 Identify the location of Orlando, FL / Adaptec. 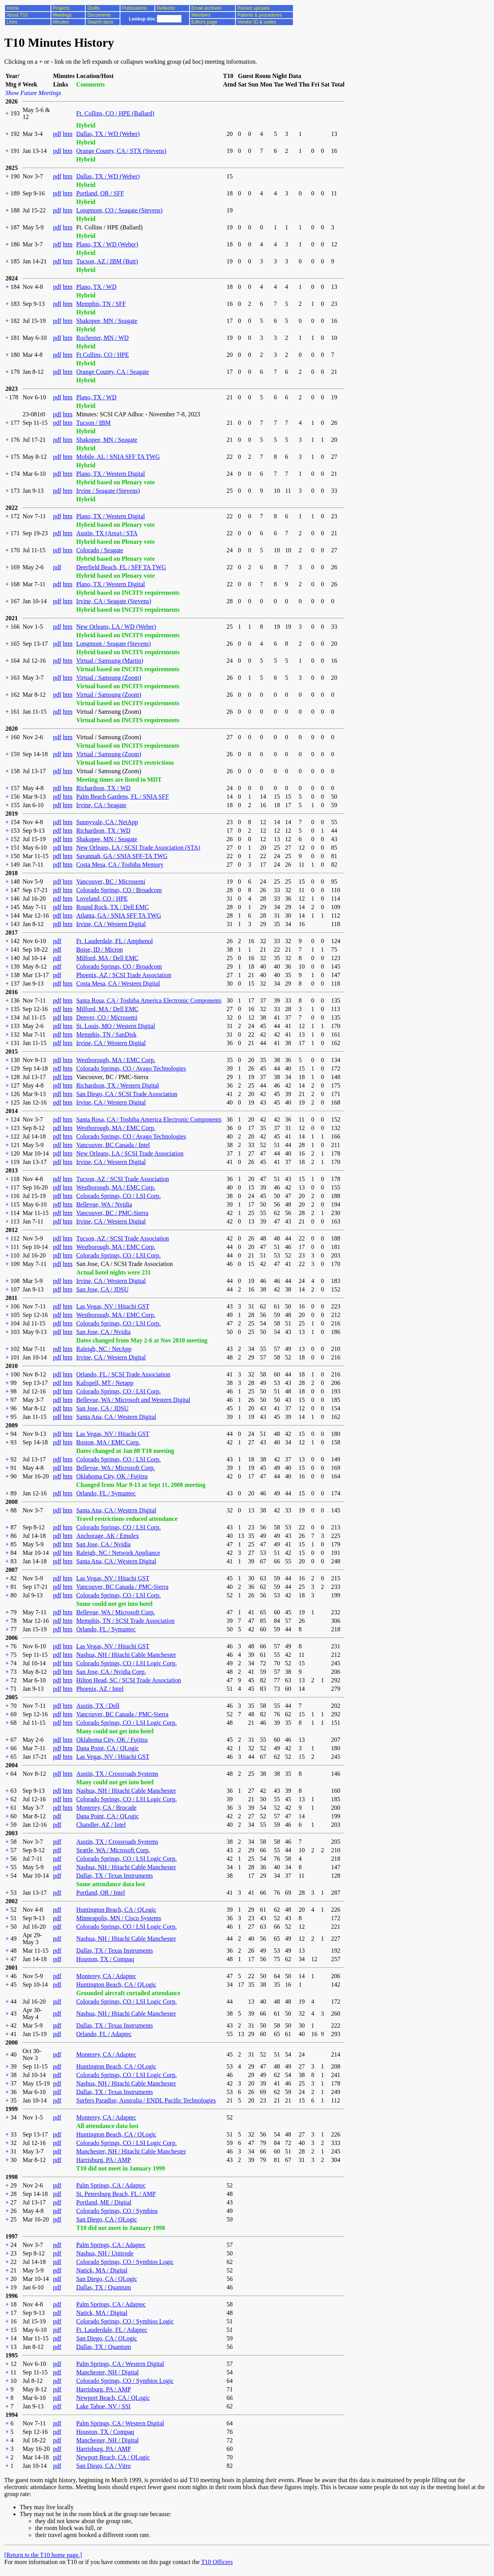
(103, 2034).